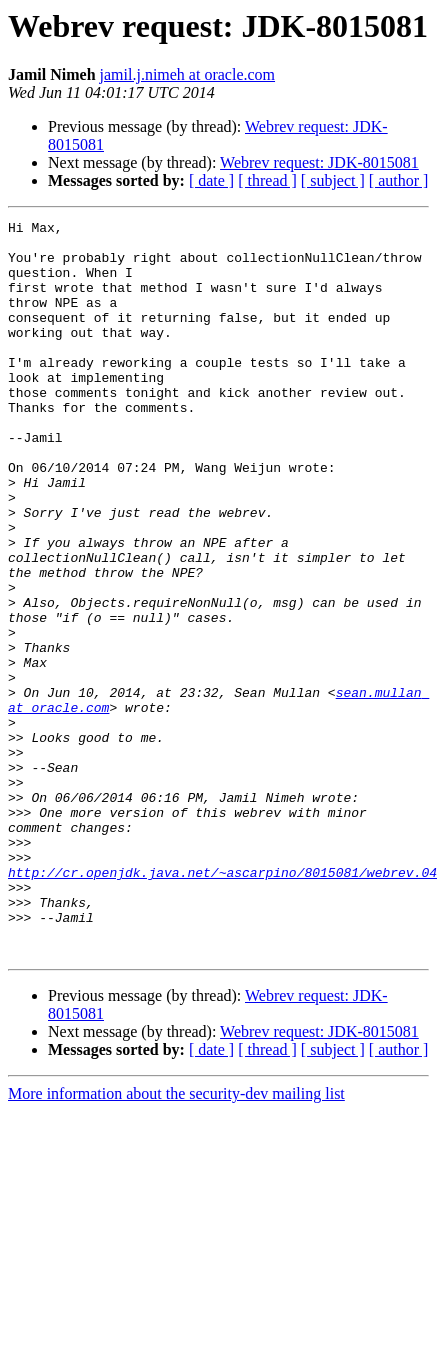 The image size is (437, 1367). What do you see at coordinates (211, 180) in the screenshot?
I see `[ date ]` at bounding box center [211, 180].